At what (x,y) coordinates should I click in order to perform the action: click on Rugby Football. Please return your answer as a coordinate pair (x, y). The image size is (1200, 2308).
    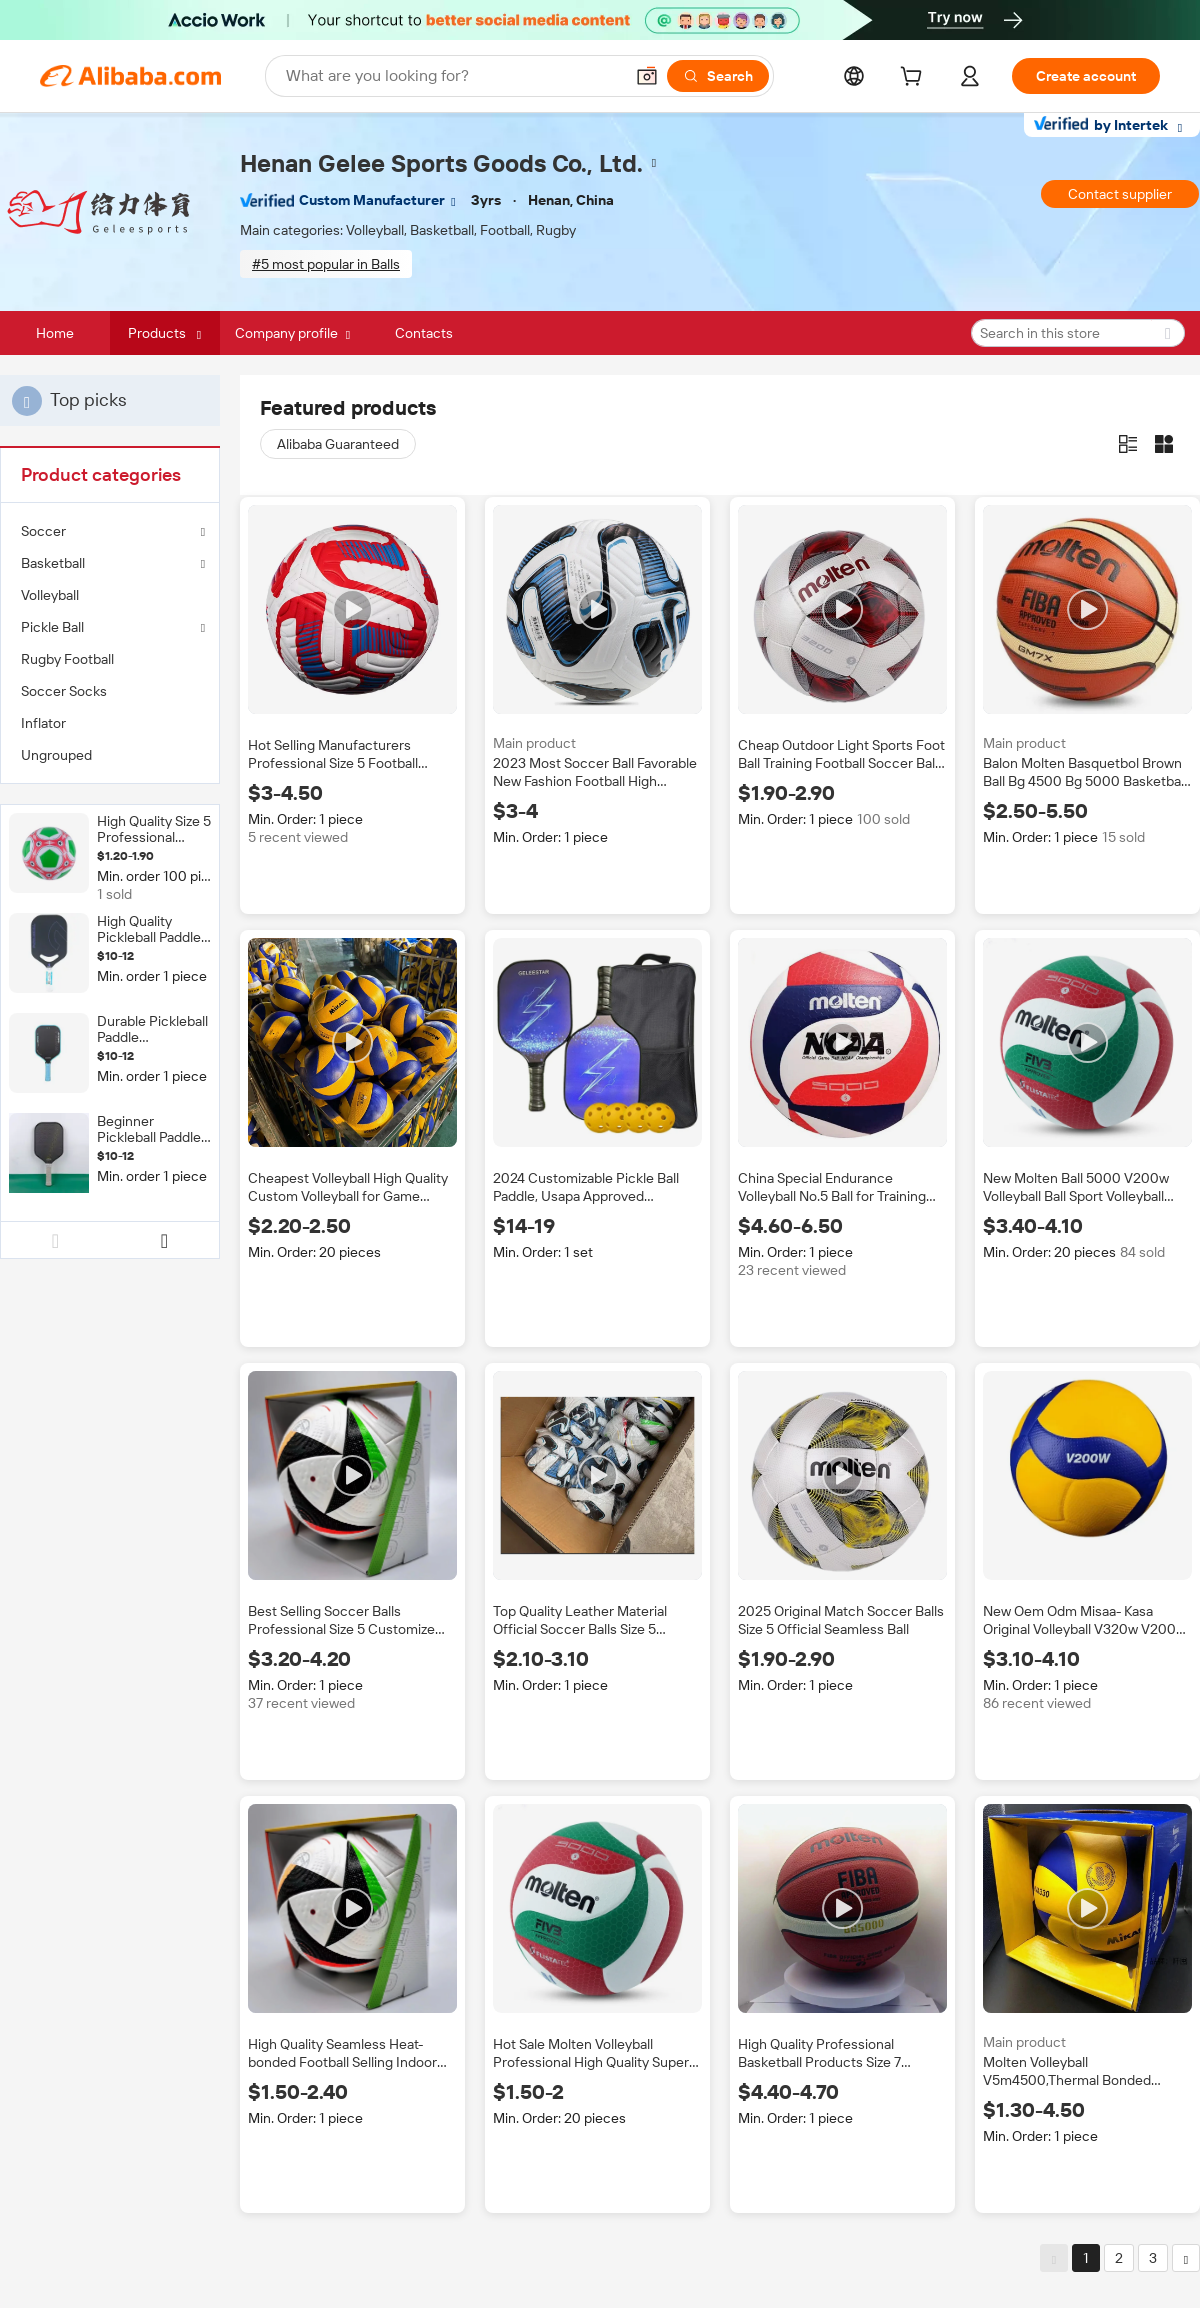
    Looking at the image, I should click on (67, 659).